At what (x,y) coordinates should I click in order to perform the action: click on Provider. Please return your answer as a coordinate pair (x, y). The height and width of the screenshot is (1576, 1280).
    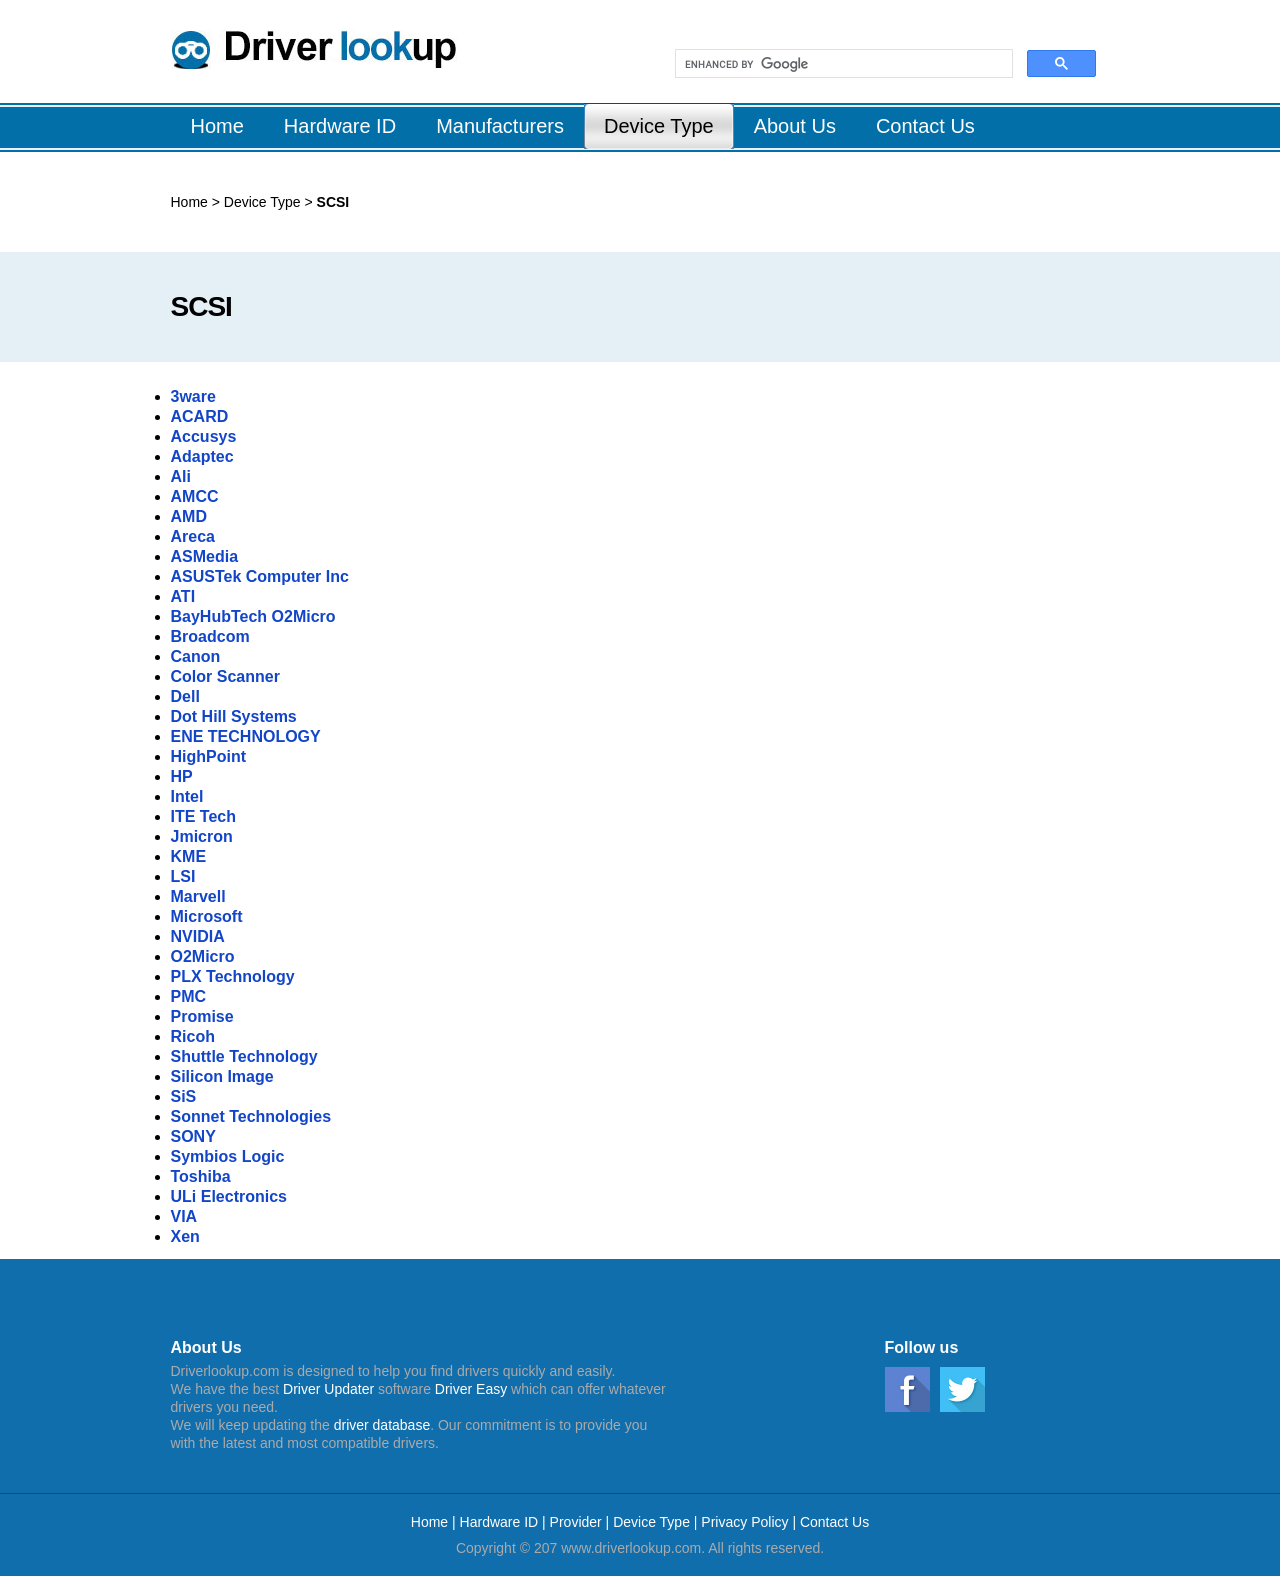
    Looking at the image, I should click on (576, 1522).